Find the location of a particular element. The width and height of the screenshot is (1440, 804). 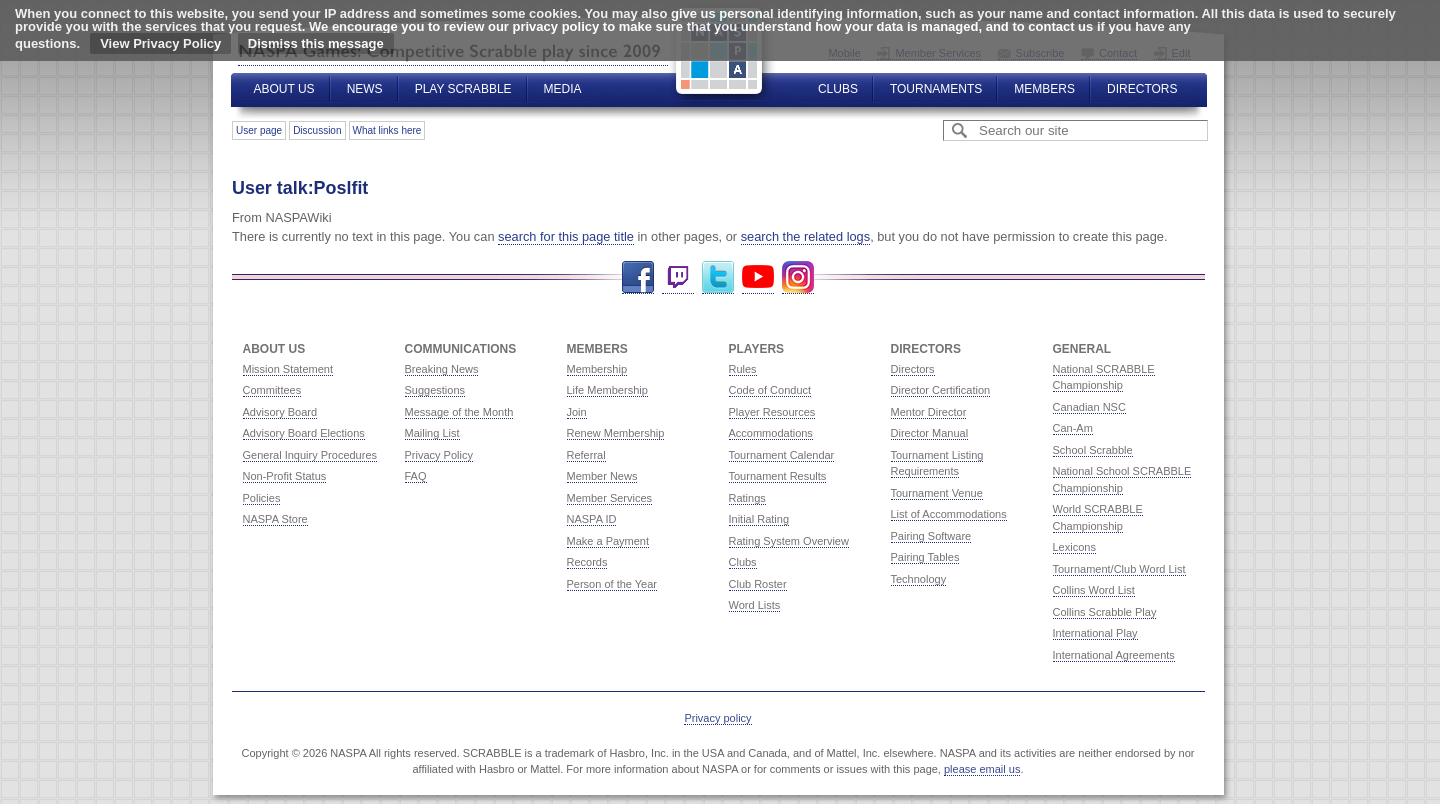

NASPA Store is located at coordinates (275, 519).